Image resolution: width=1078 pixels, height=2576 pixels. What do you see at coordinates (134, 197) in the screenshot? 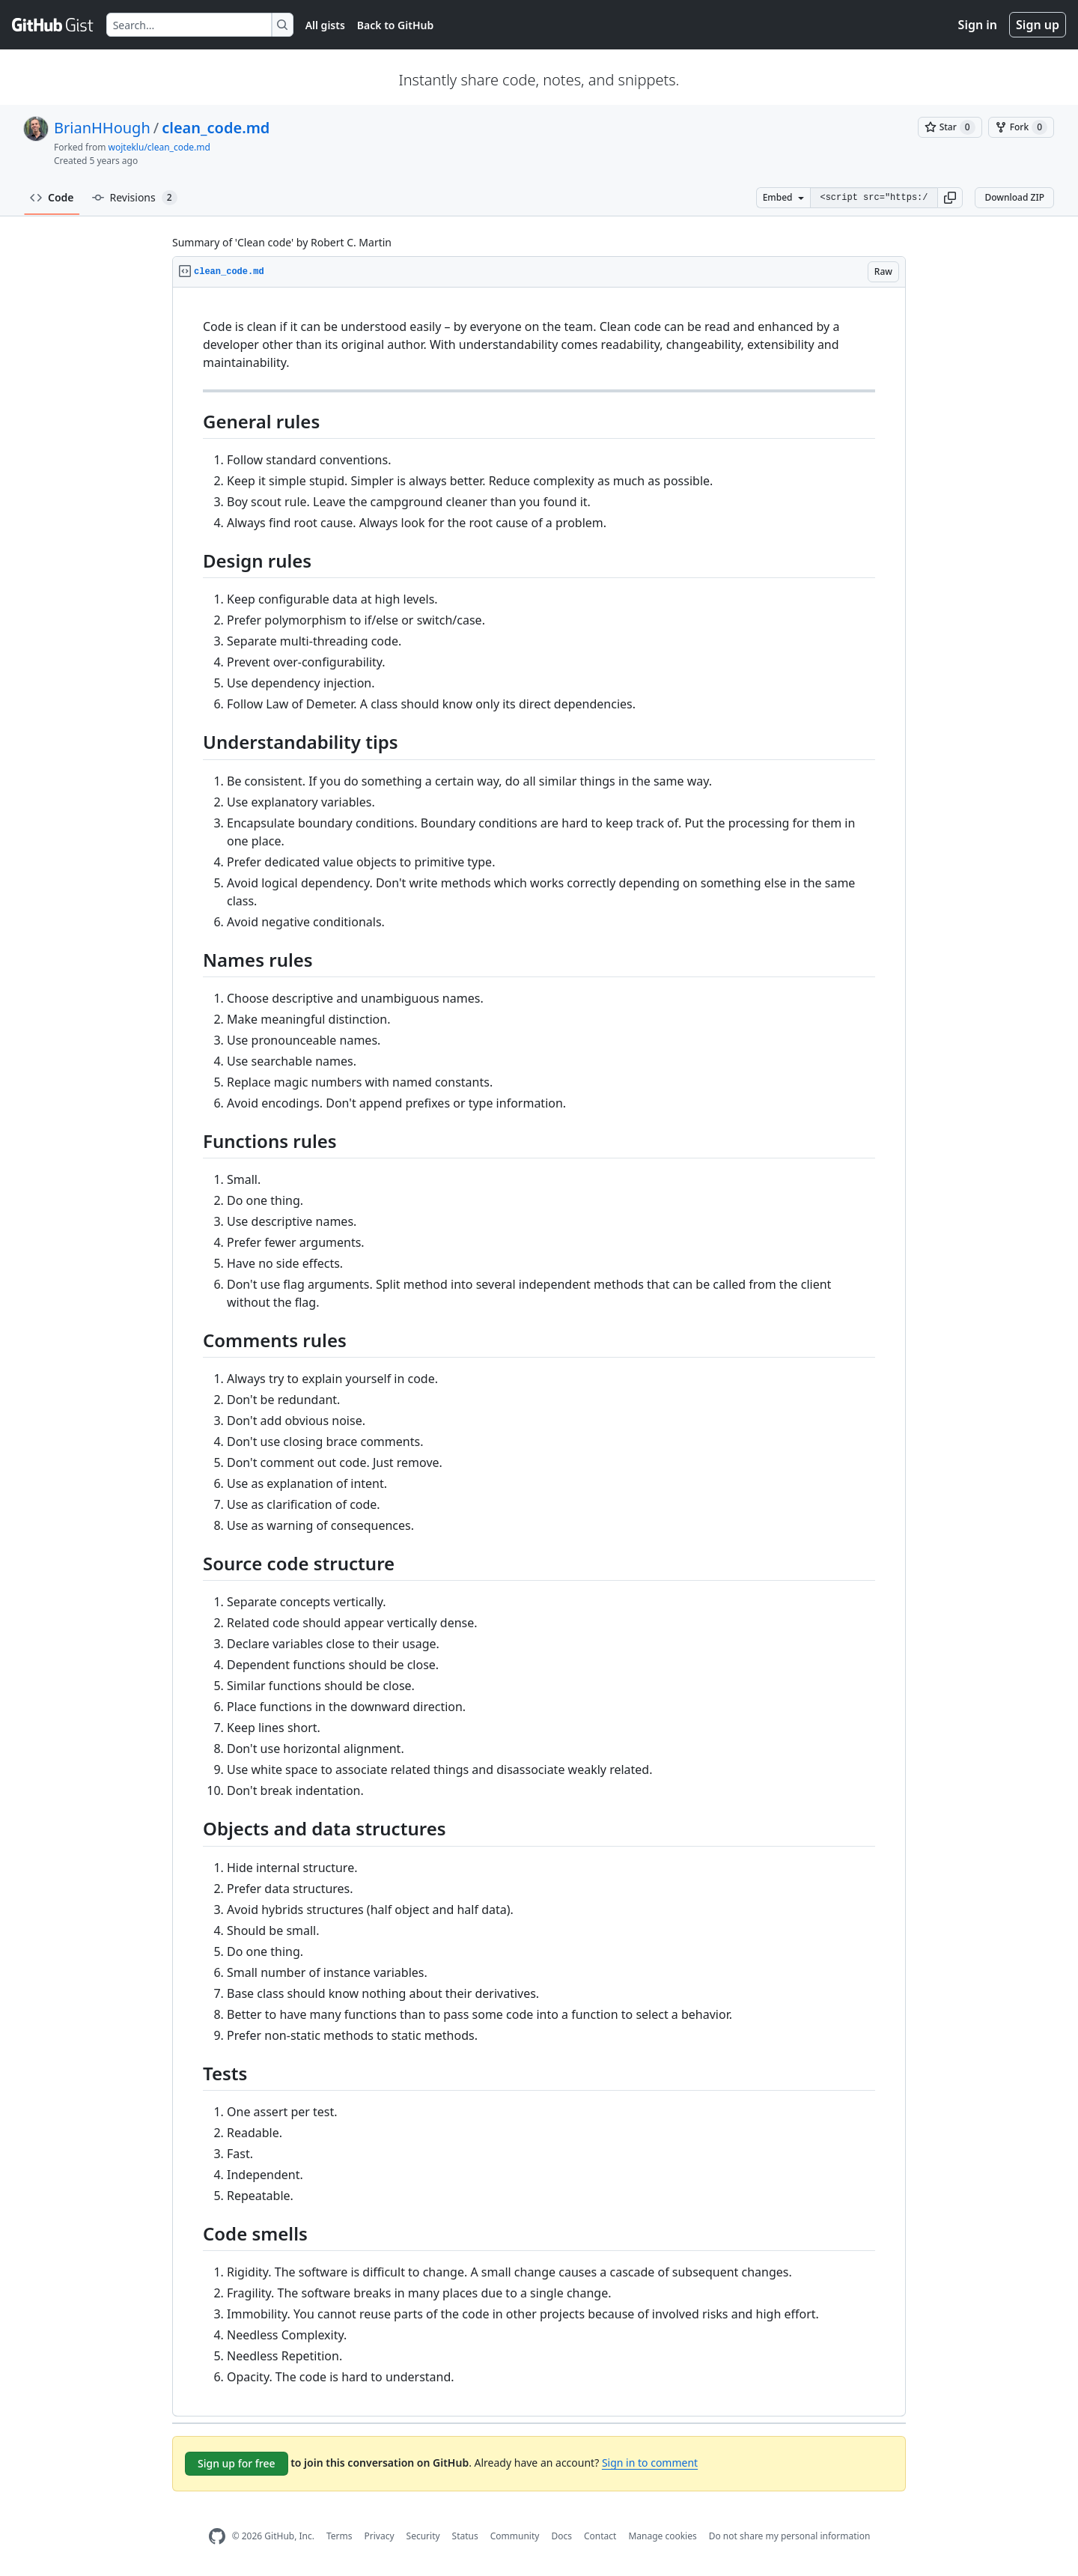
I see `Revisions` at bounding box center [134, 197].